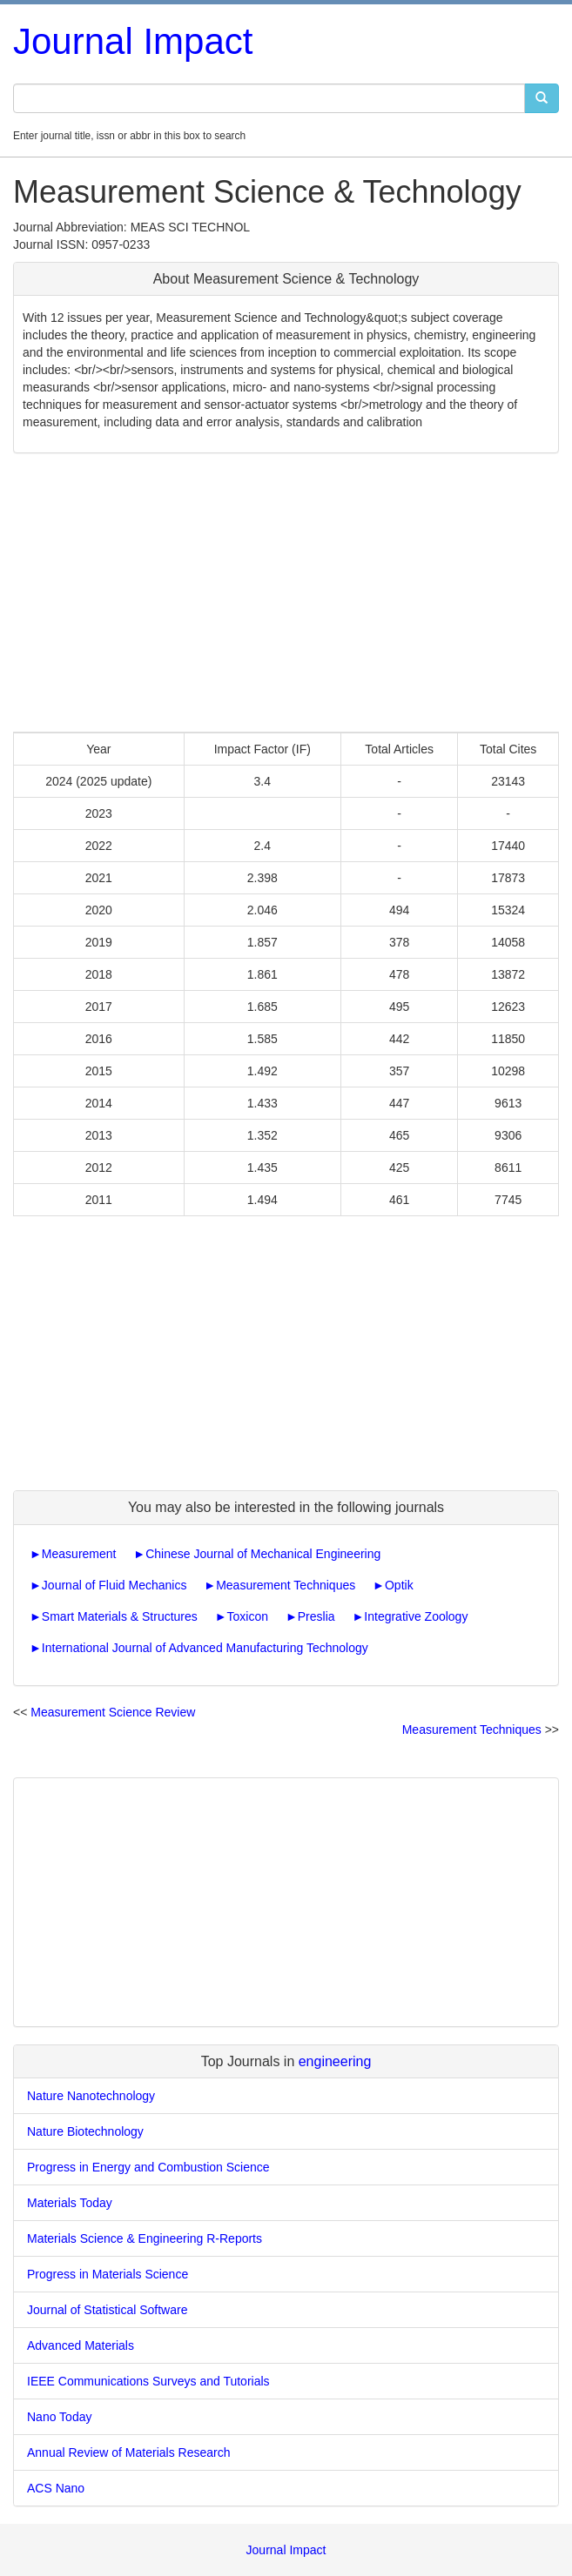 The height and width of the screenshot is (2576, 572). Describe the element at coordinates (262, 1554) in the screenshot. I see `Chinese Journal of Mechanical Engineering` at that location.